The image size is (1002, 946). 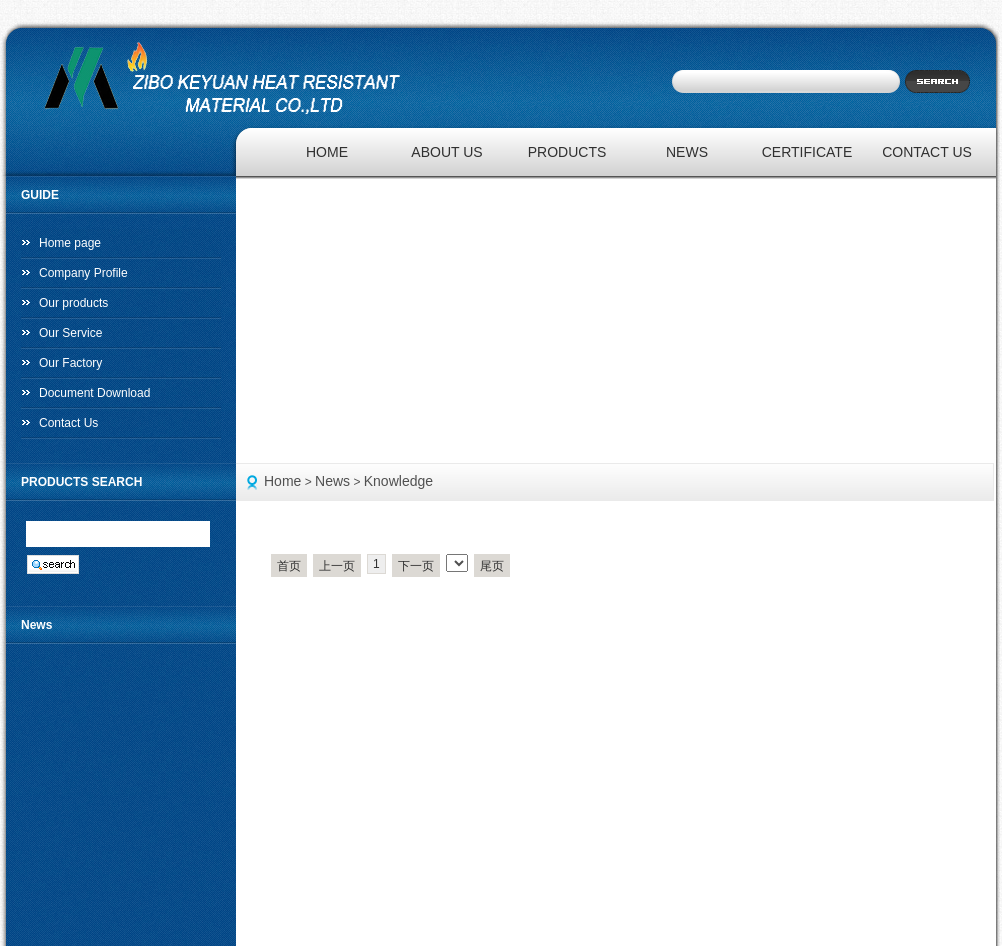 I want to click on Contact Us, so click(x=68, y=423).